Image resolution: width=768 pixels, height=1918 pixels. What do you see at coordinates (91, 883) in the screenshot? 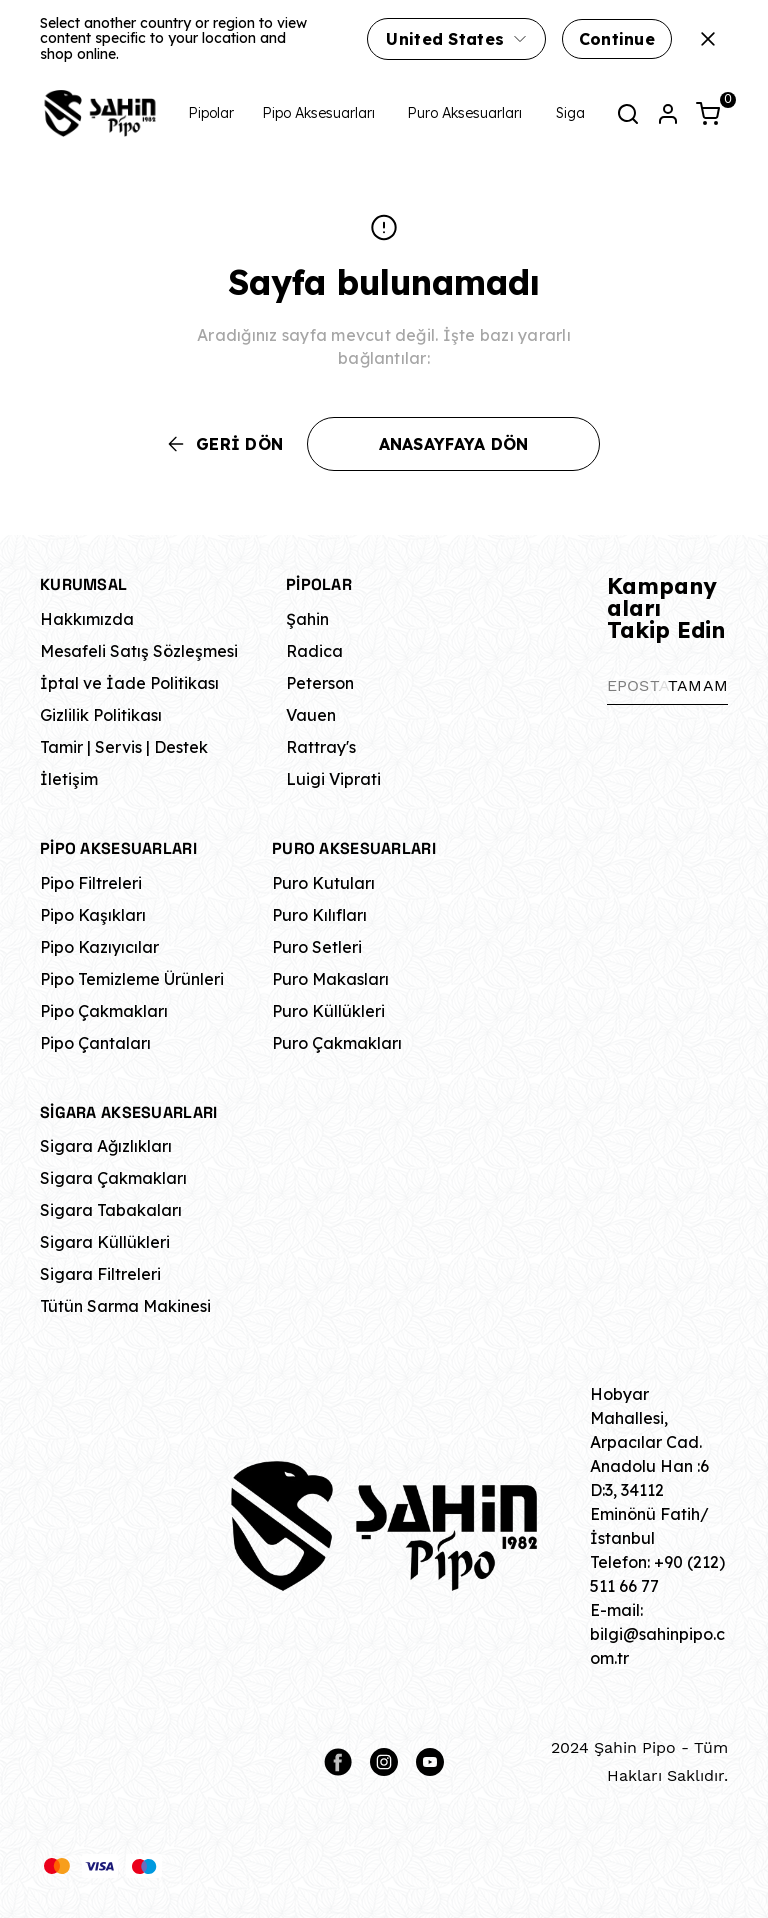
I see `Pipo Filtreleri` at bounding box center [91, 883].